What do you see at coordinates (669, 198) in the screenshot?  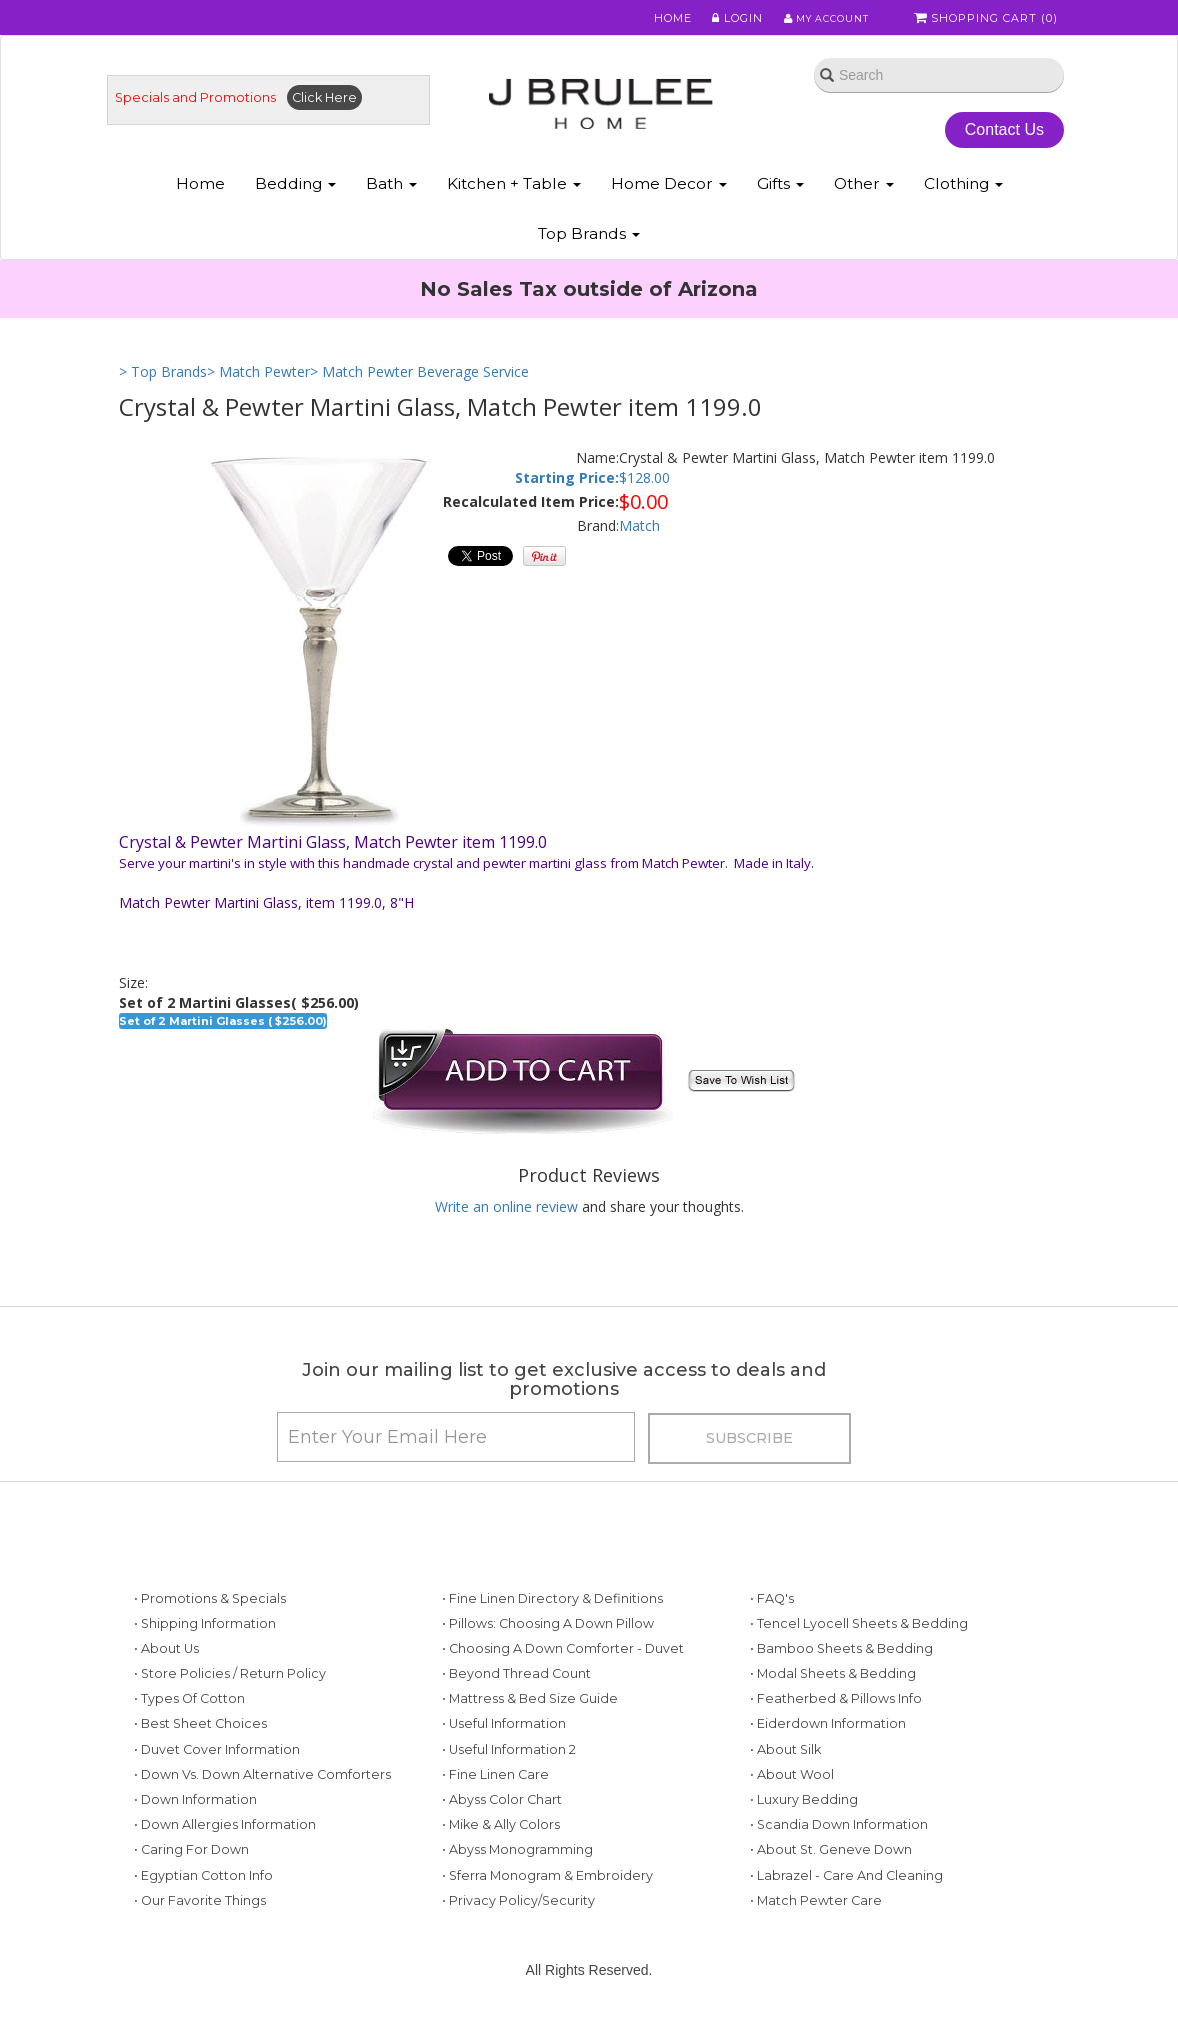 I see `Home Decor` at bounding box center [669, 198].